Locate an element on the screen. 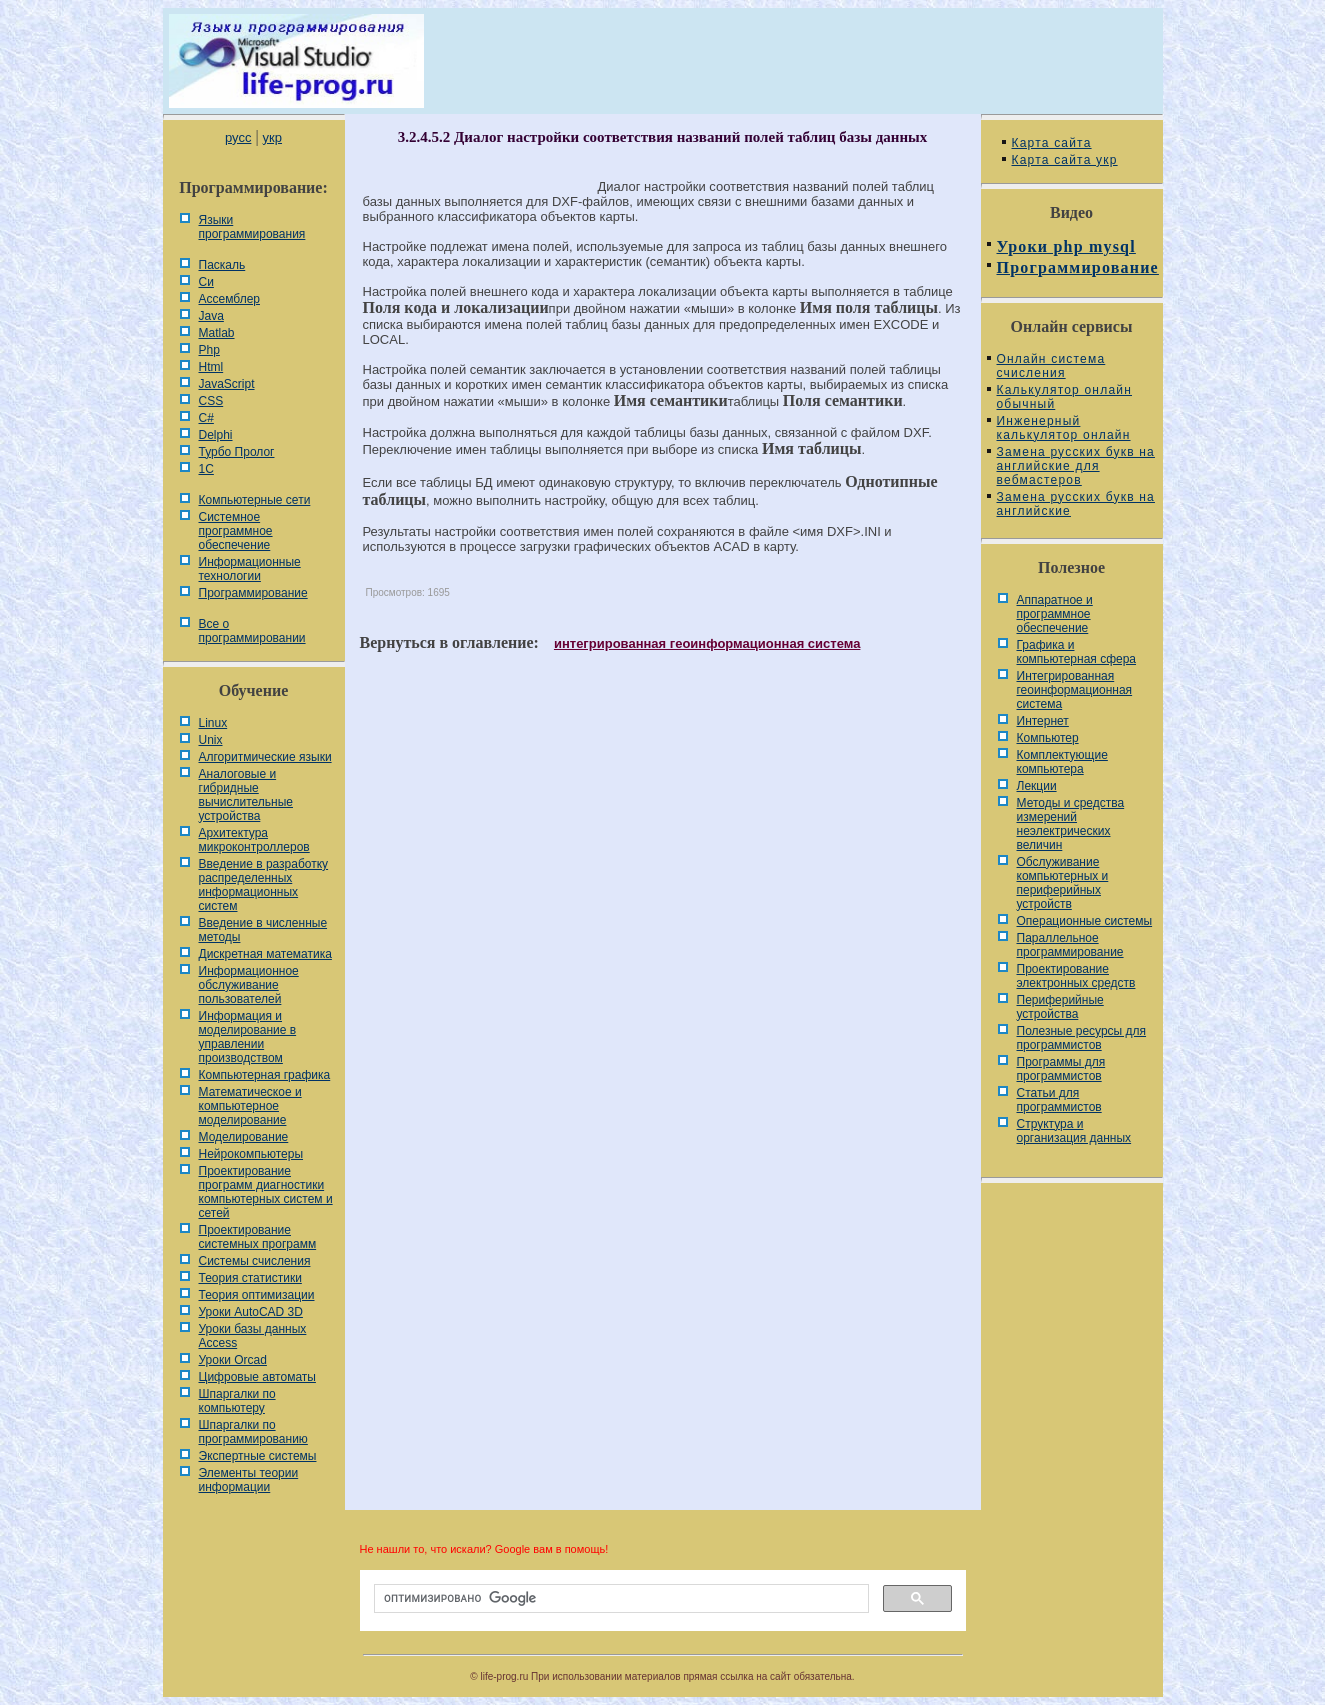  C# is located at coordinates (206, 418).